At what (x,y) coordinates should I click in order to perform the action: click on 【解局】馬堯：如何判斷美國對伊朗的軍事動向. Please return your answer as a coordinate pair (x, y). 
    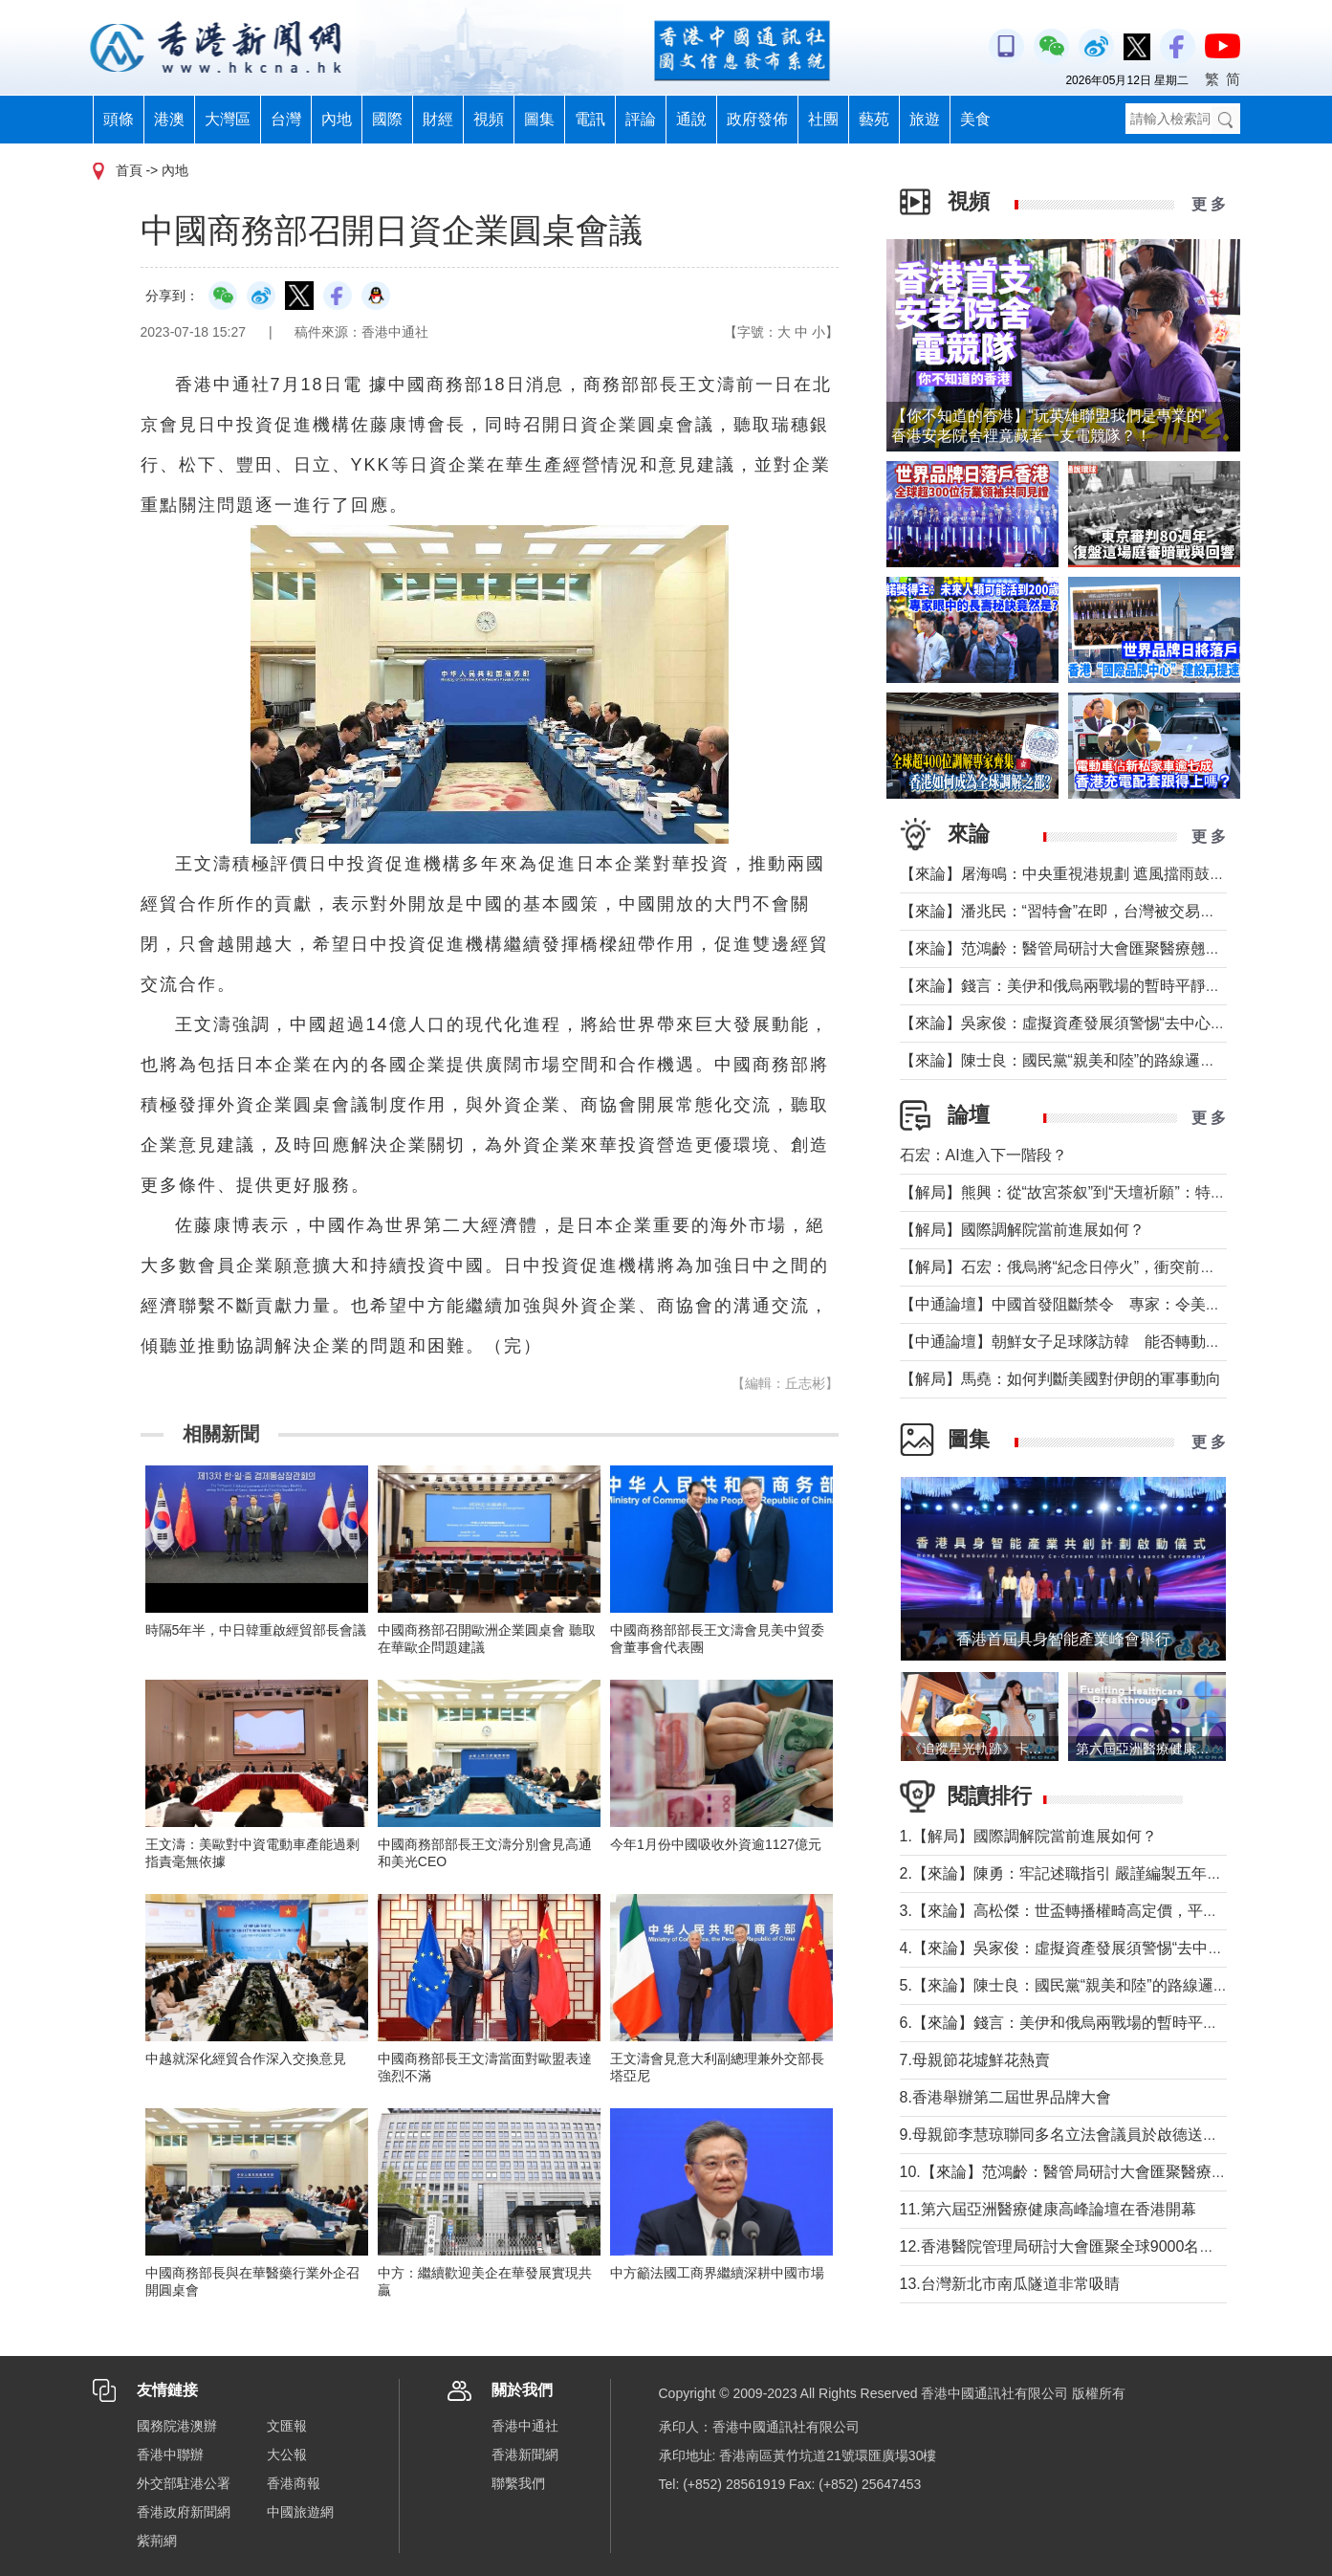
    Looking at the image, I should click on (1060, 1379).